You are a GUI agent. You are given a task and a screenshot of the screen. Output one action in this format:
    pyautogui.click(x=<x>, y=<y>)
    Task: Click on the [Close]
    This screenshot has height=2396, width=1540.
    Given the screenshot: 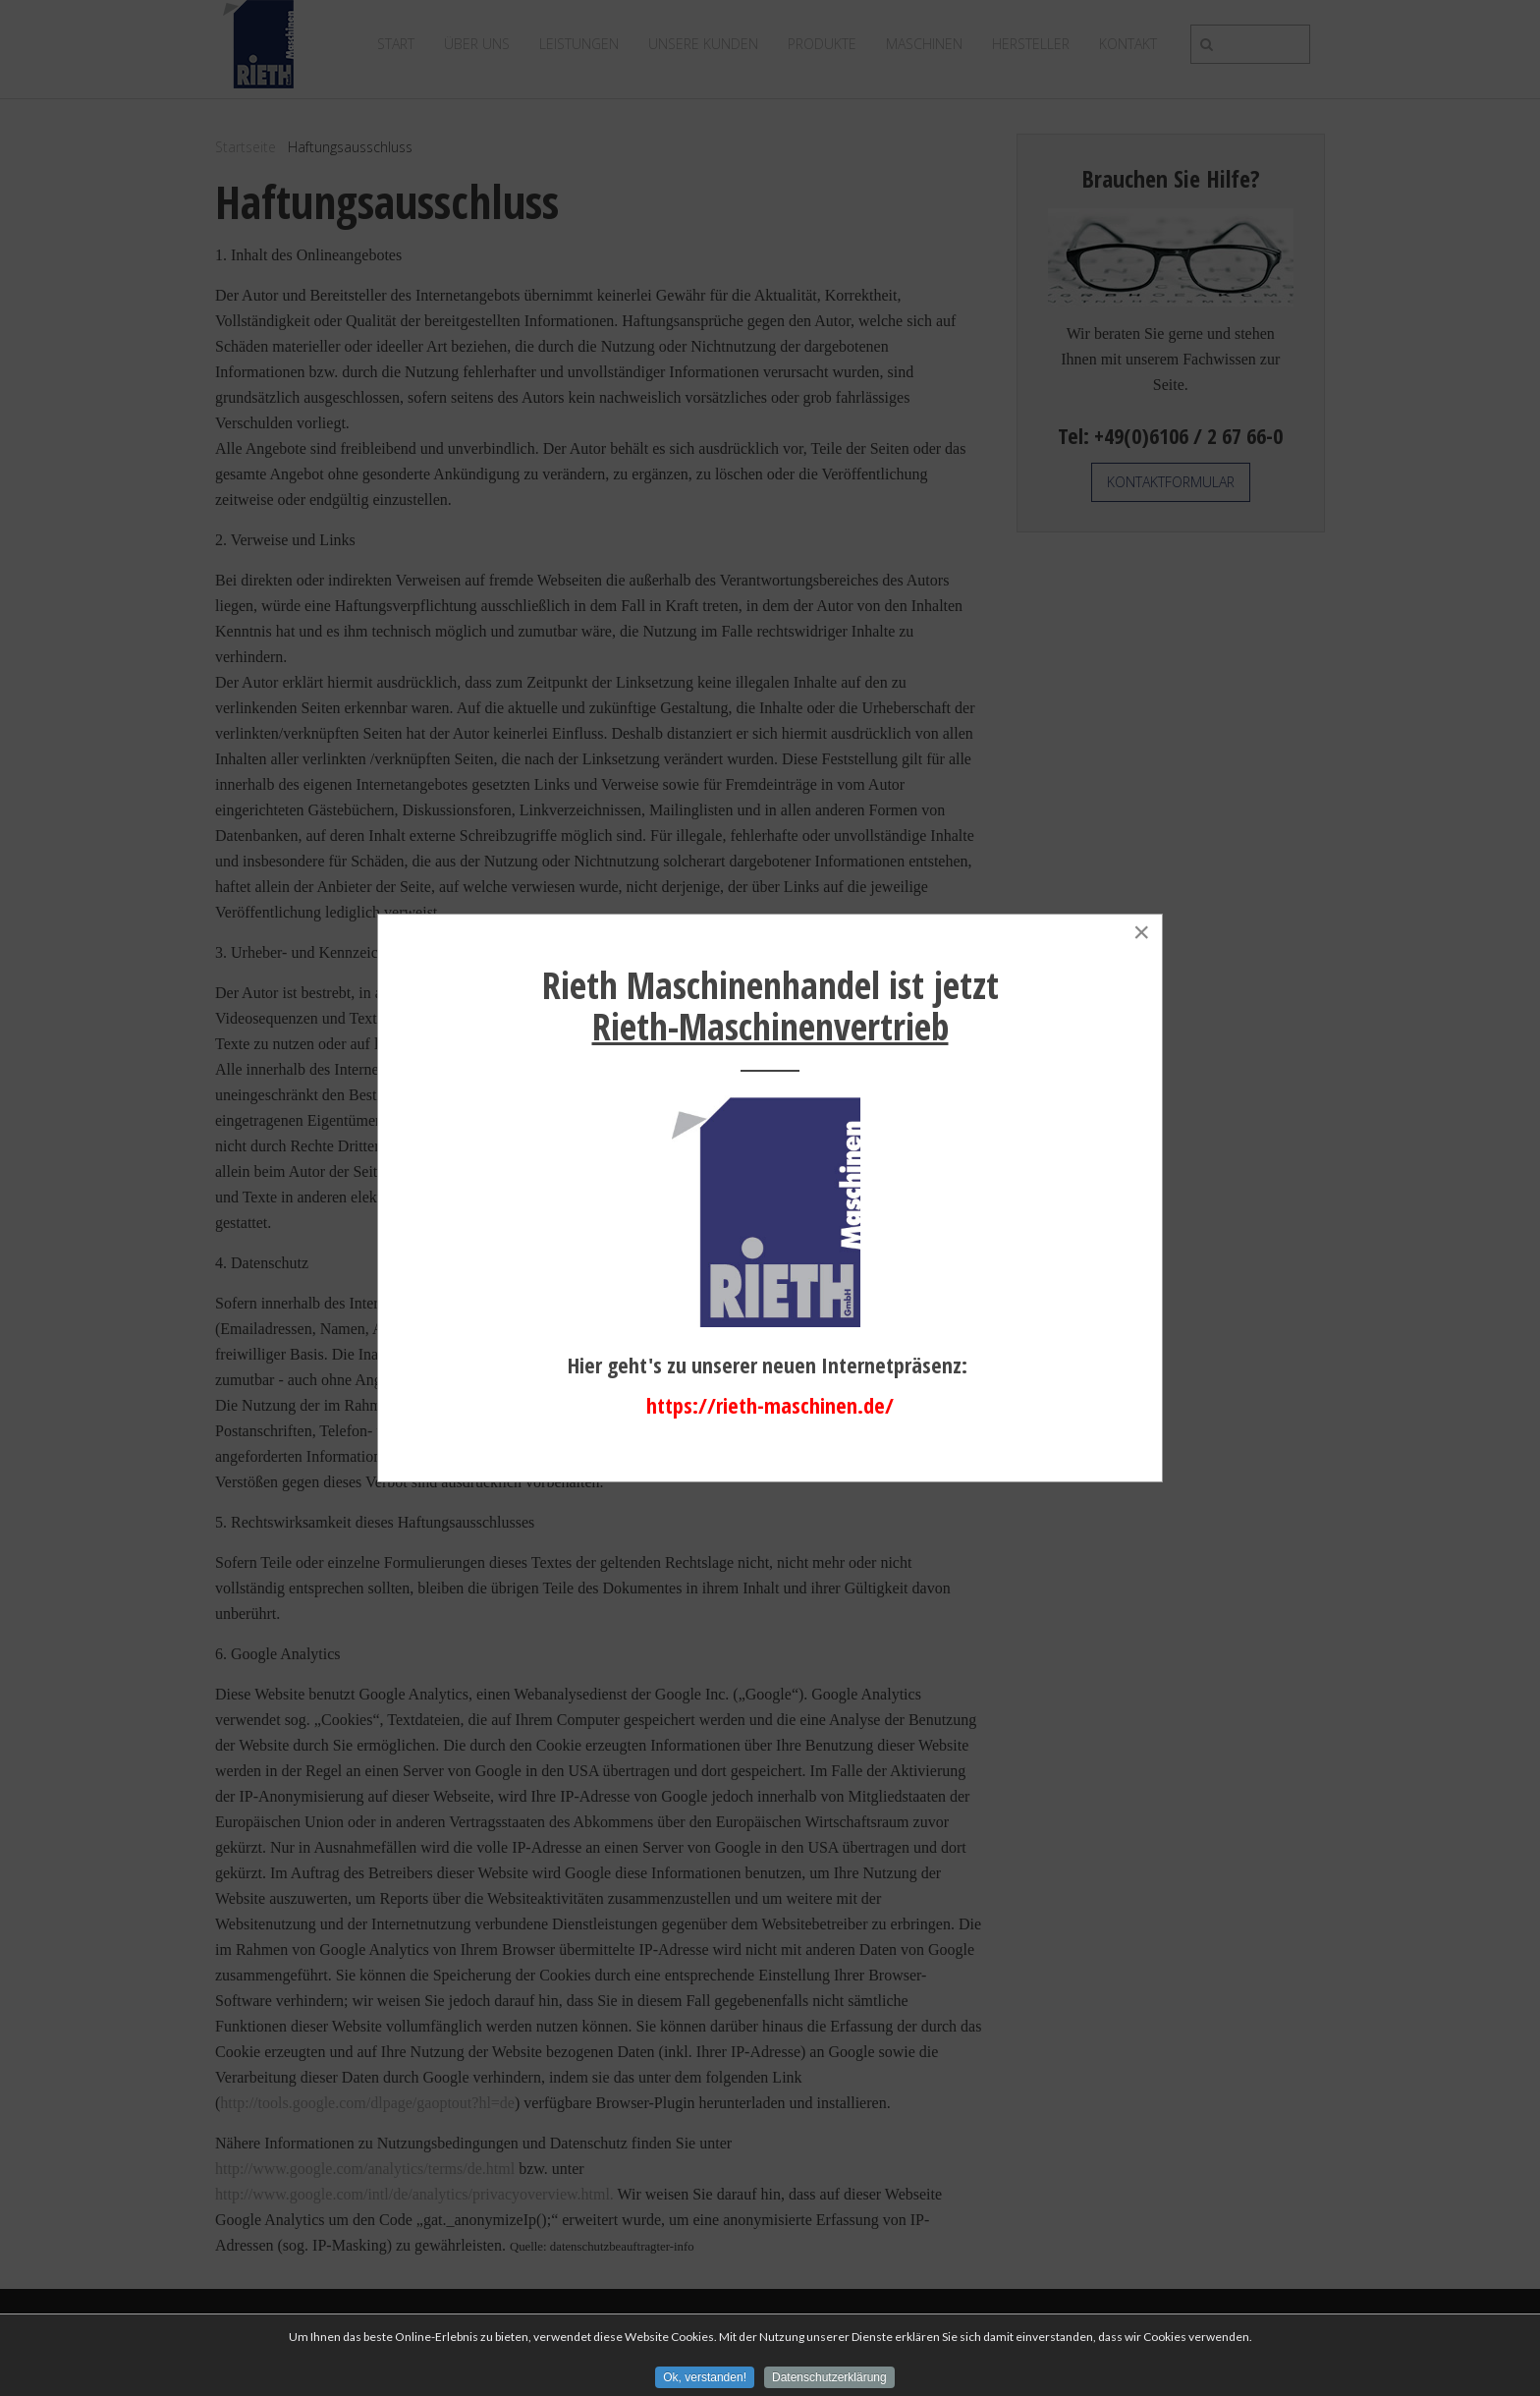 What is the action you would take?
    pyautogui.click(x=1141, y=932)
    